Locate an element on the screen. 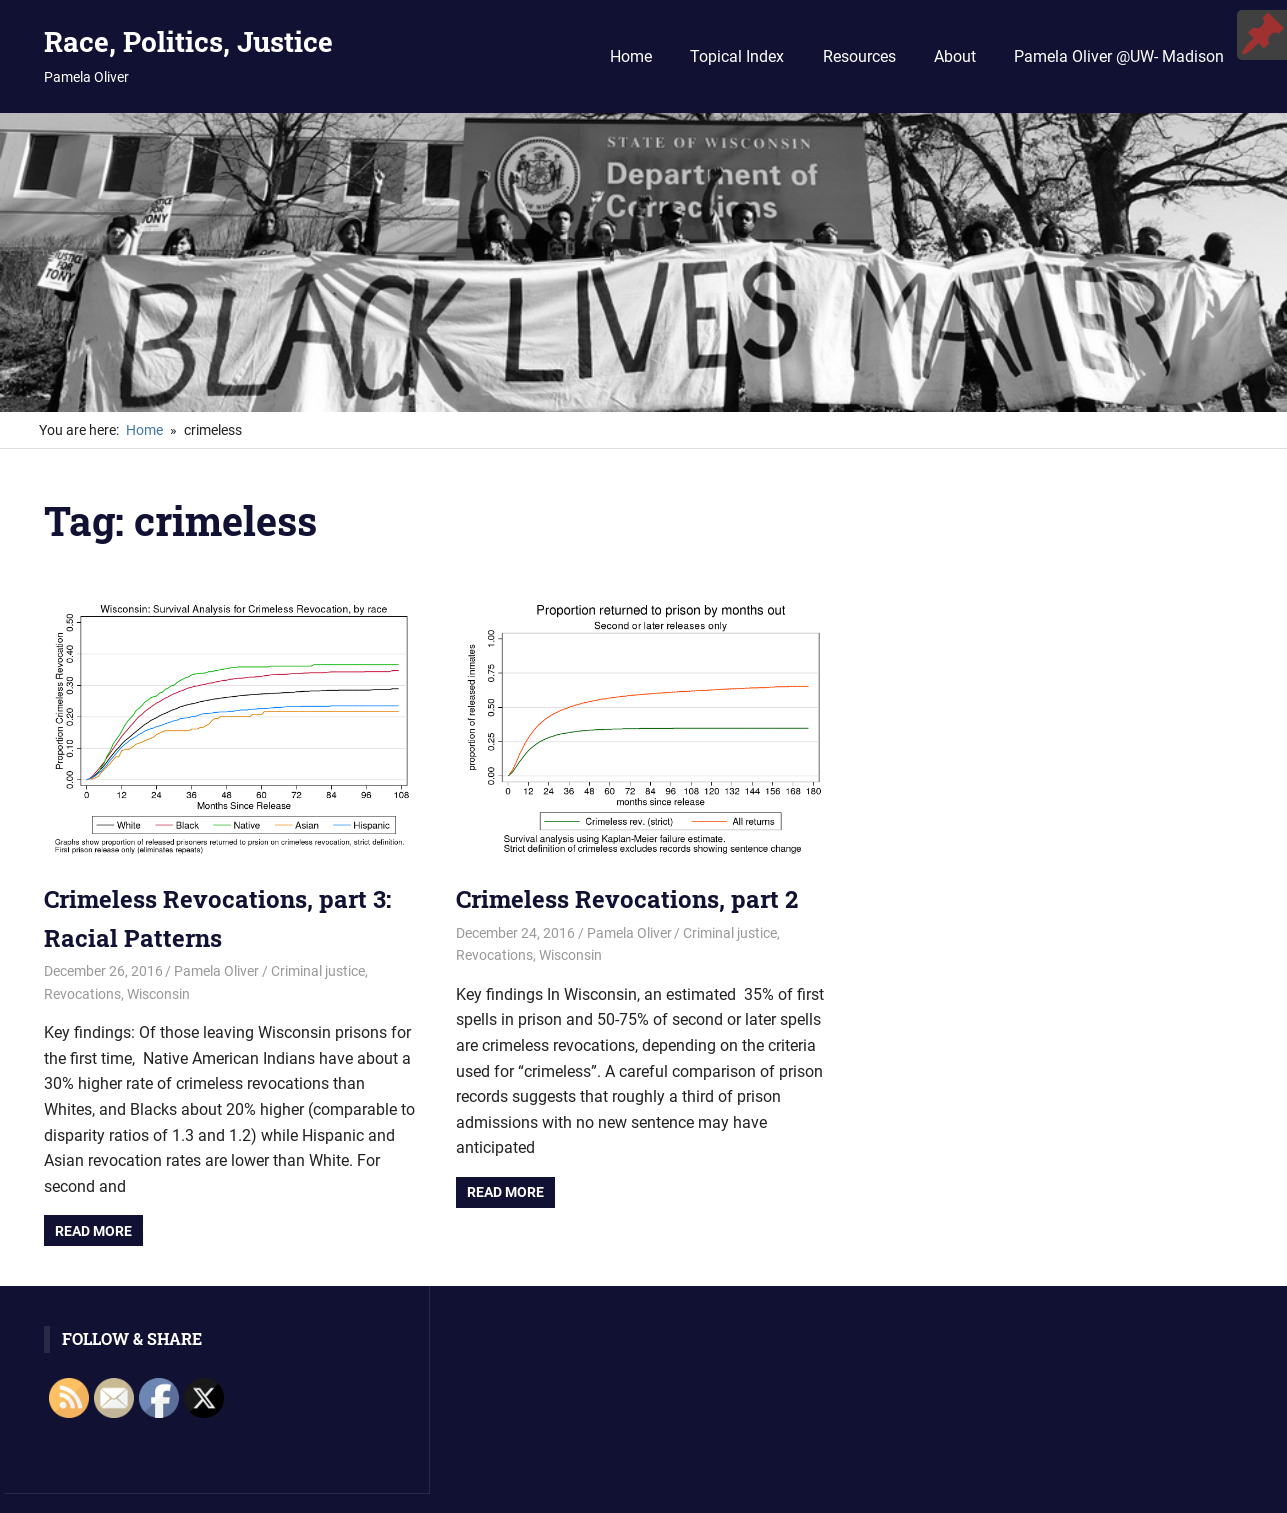 The image size is (1287, 1513). Pamela Oliver is located at coordinates (216, 971).